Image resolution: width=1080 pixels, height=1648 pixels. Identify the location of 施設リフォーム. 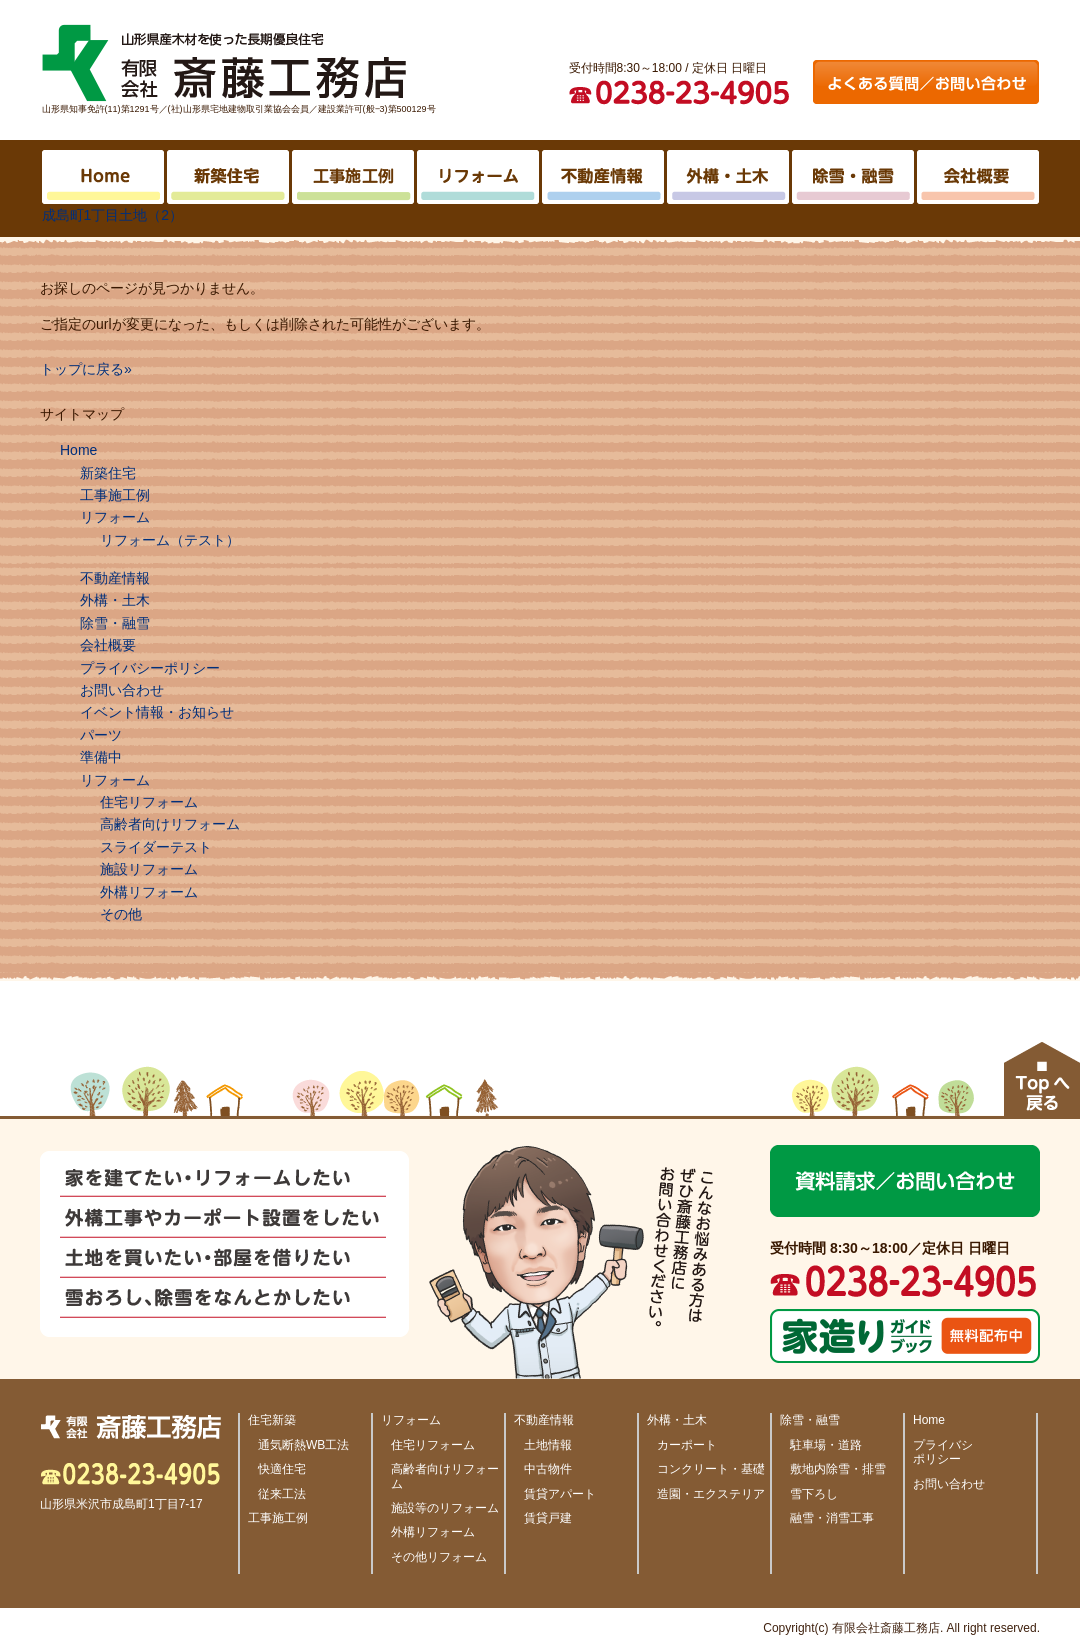
(149, 869).